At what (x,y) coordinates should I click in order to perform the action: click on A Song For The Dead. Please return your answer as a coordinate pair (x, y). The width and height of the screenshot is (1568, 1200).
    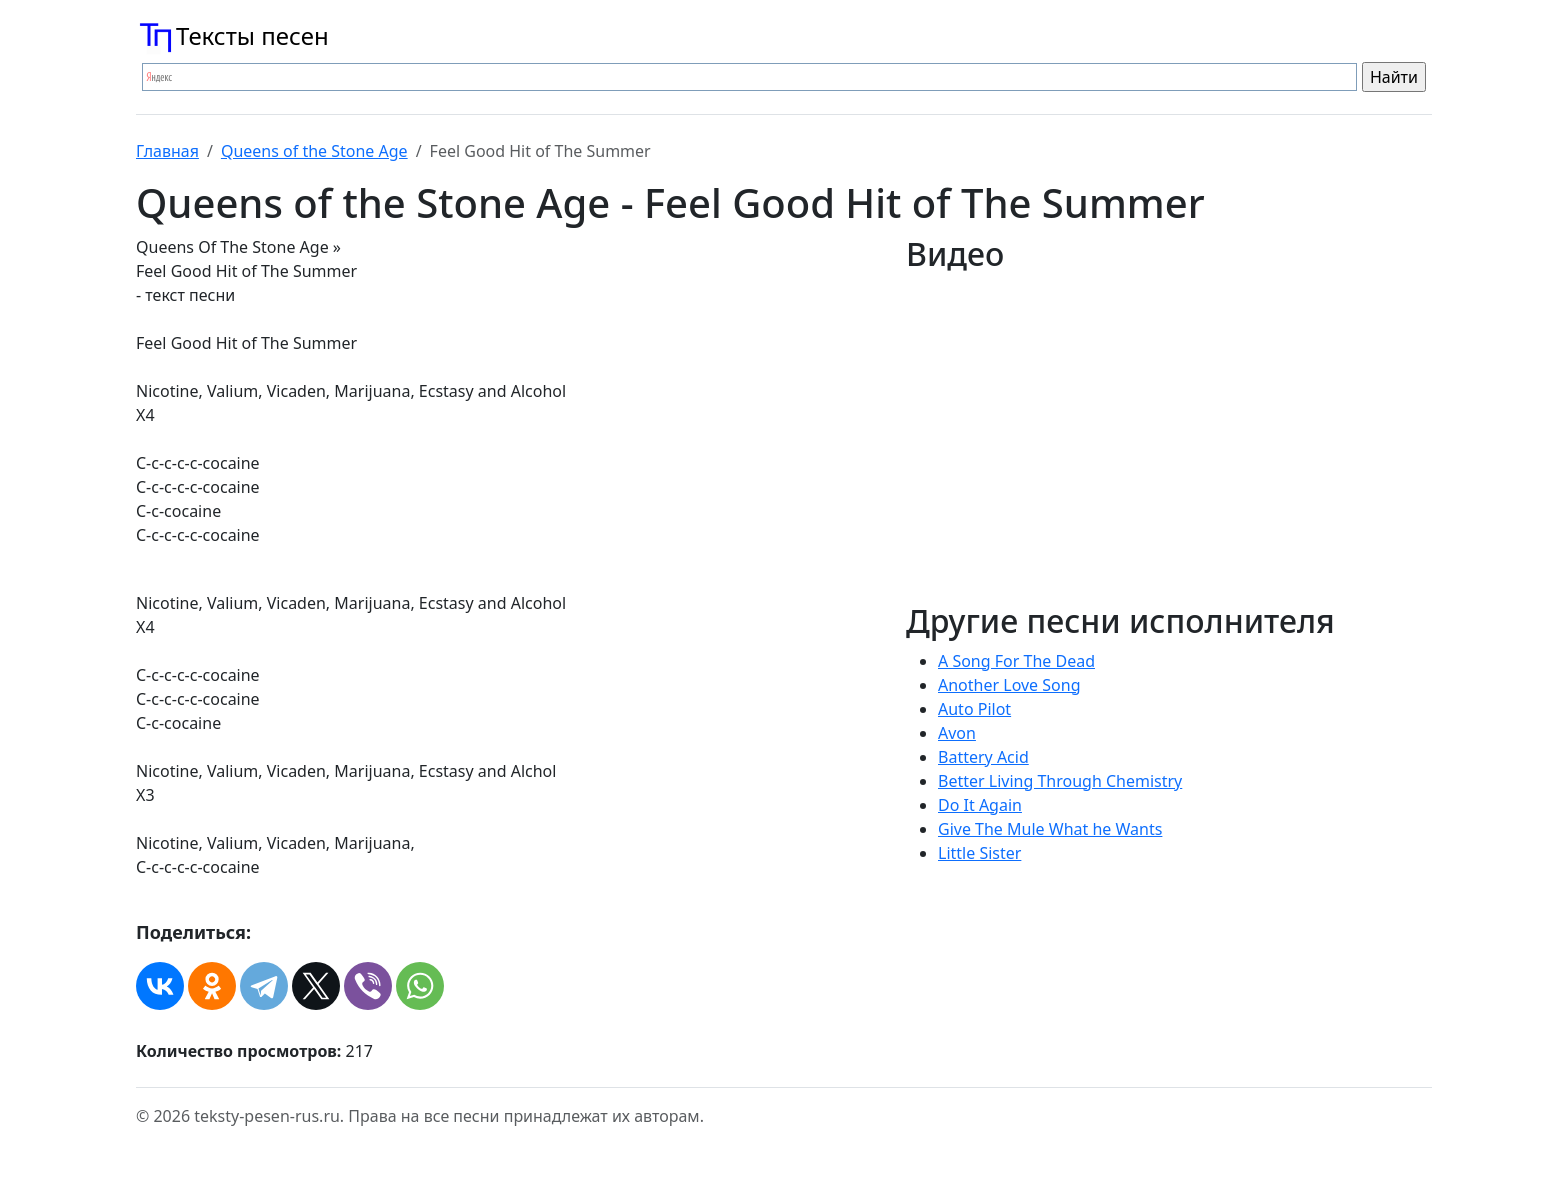
    Looking at the image, I should click on (1016, 661).